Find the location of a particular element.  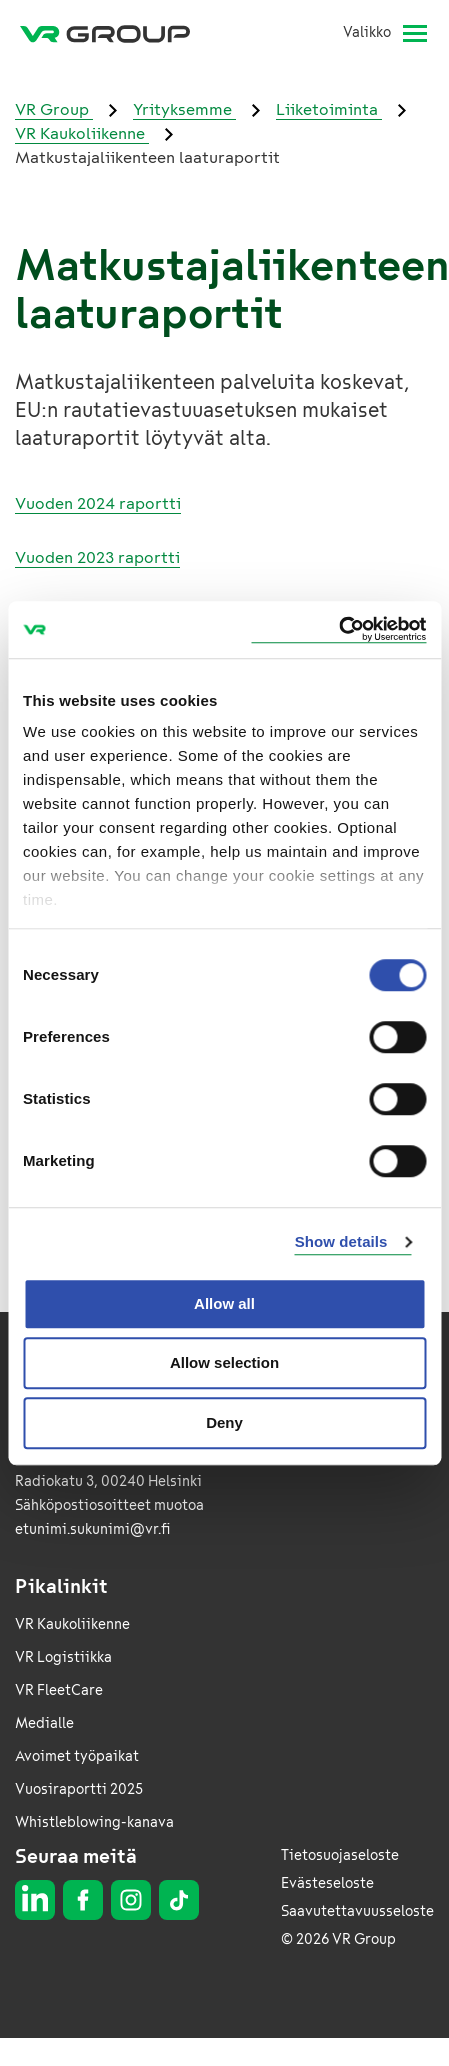

VR FleetCare is located at coordinates (59, 1690).